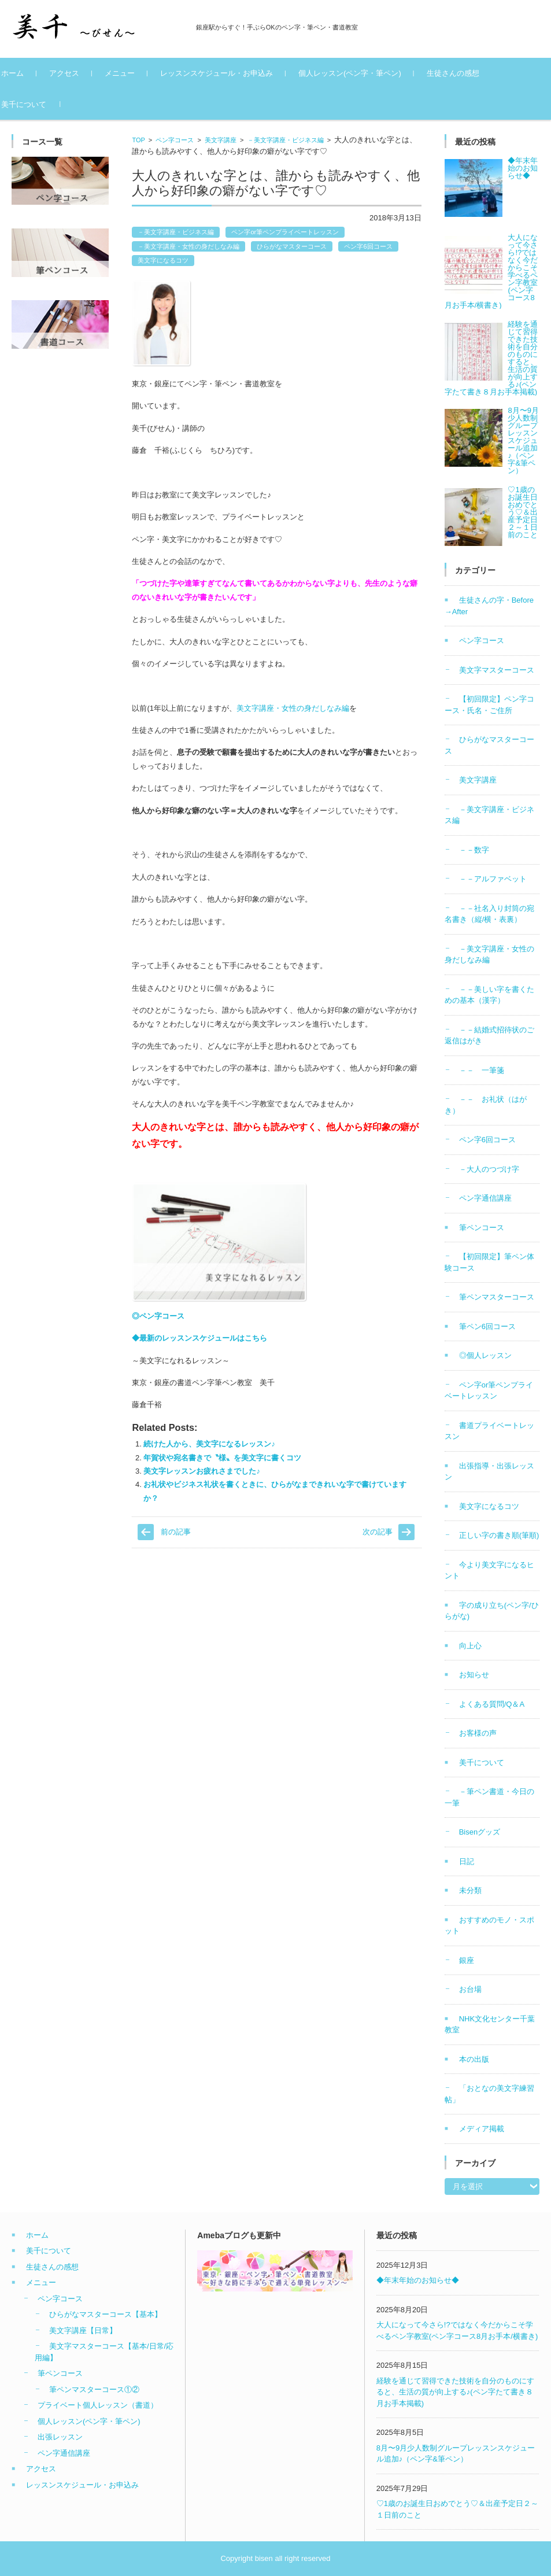 The image size is (551, 2576). I want to click on ◎個人レッスン, so click(485, 1355).